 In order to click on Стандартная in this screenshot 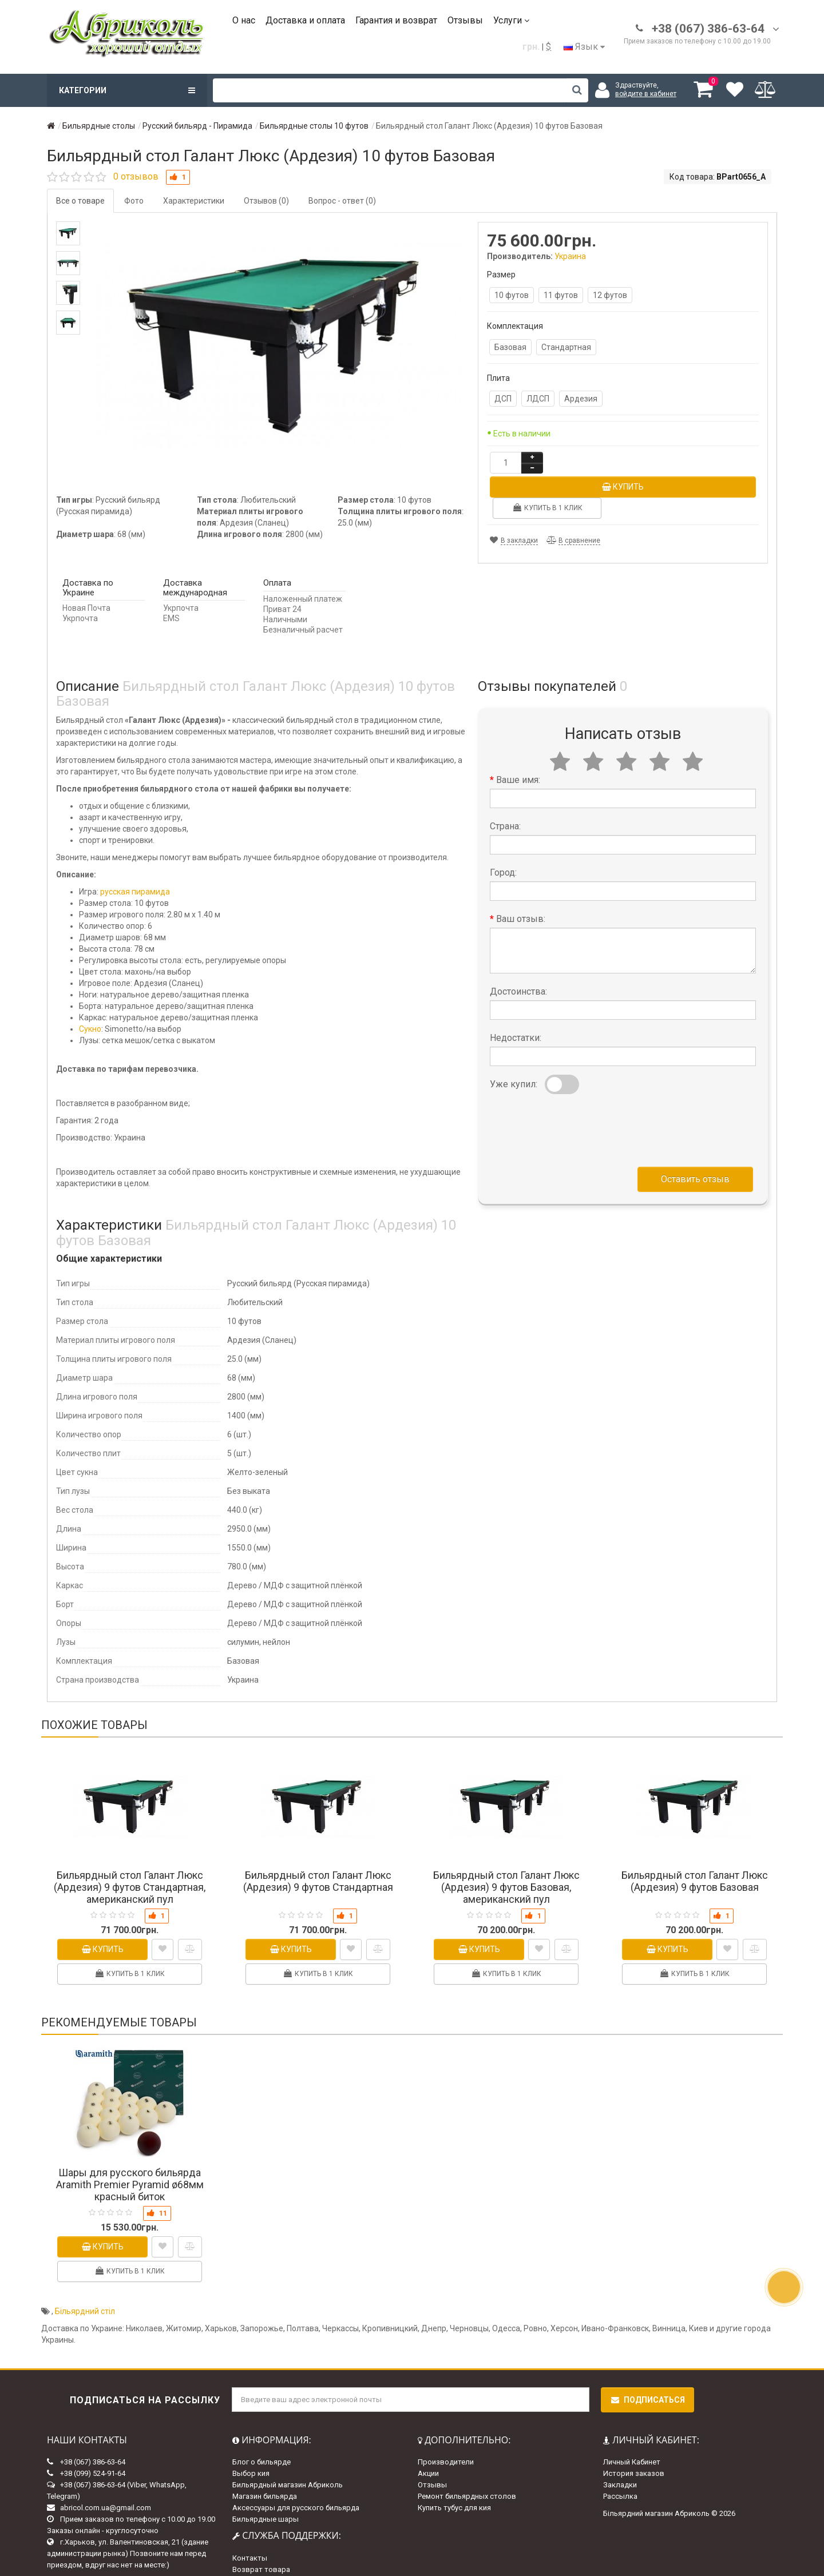, I will do `click(566, 347)`.